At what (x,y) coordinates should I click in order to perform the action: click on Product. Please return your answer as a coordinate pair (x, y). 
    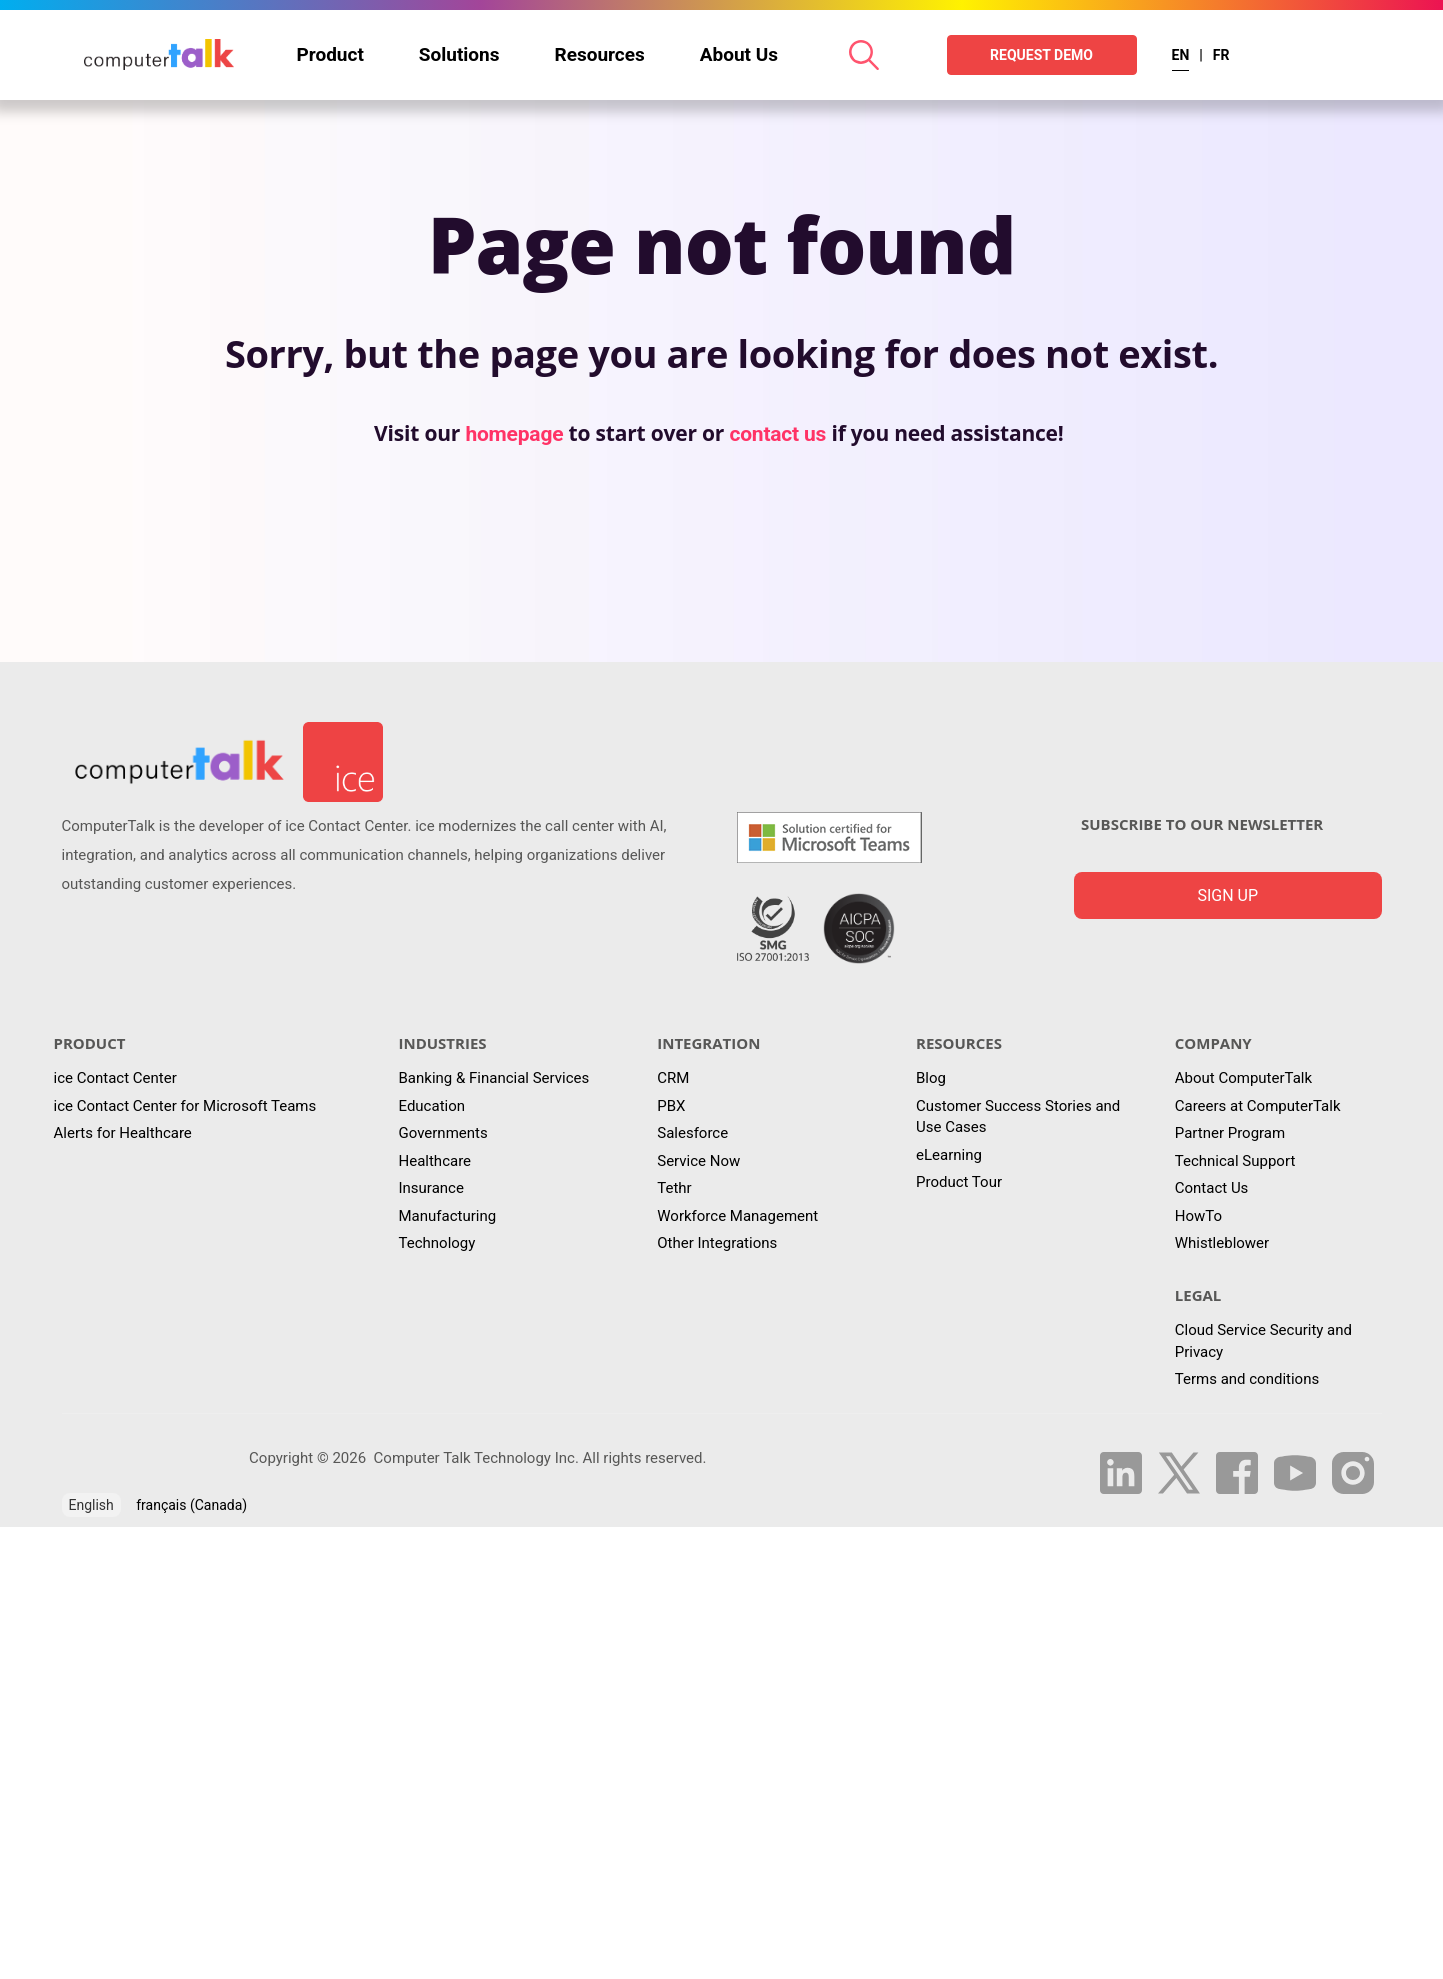
    Looking at the image, I should click on (330, 54).